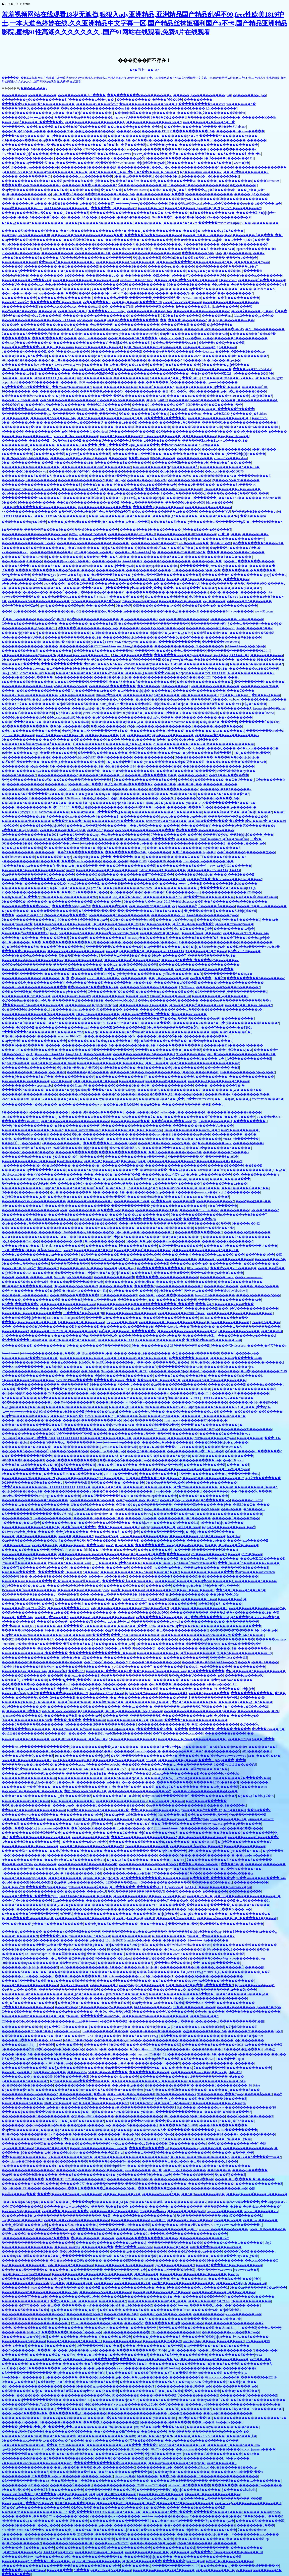 This screenshot has height=2576, width=289. What do you see at coordinates (28, 1067) in the screenshot?
I see `��������ai��������` at bounding box center [28, 1067].